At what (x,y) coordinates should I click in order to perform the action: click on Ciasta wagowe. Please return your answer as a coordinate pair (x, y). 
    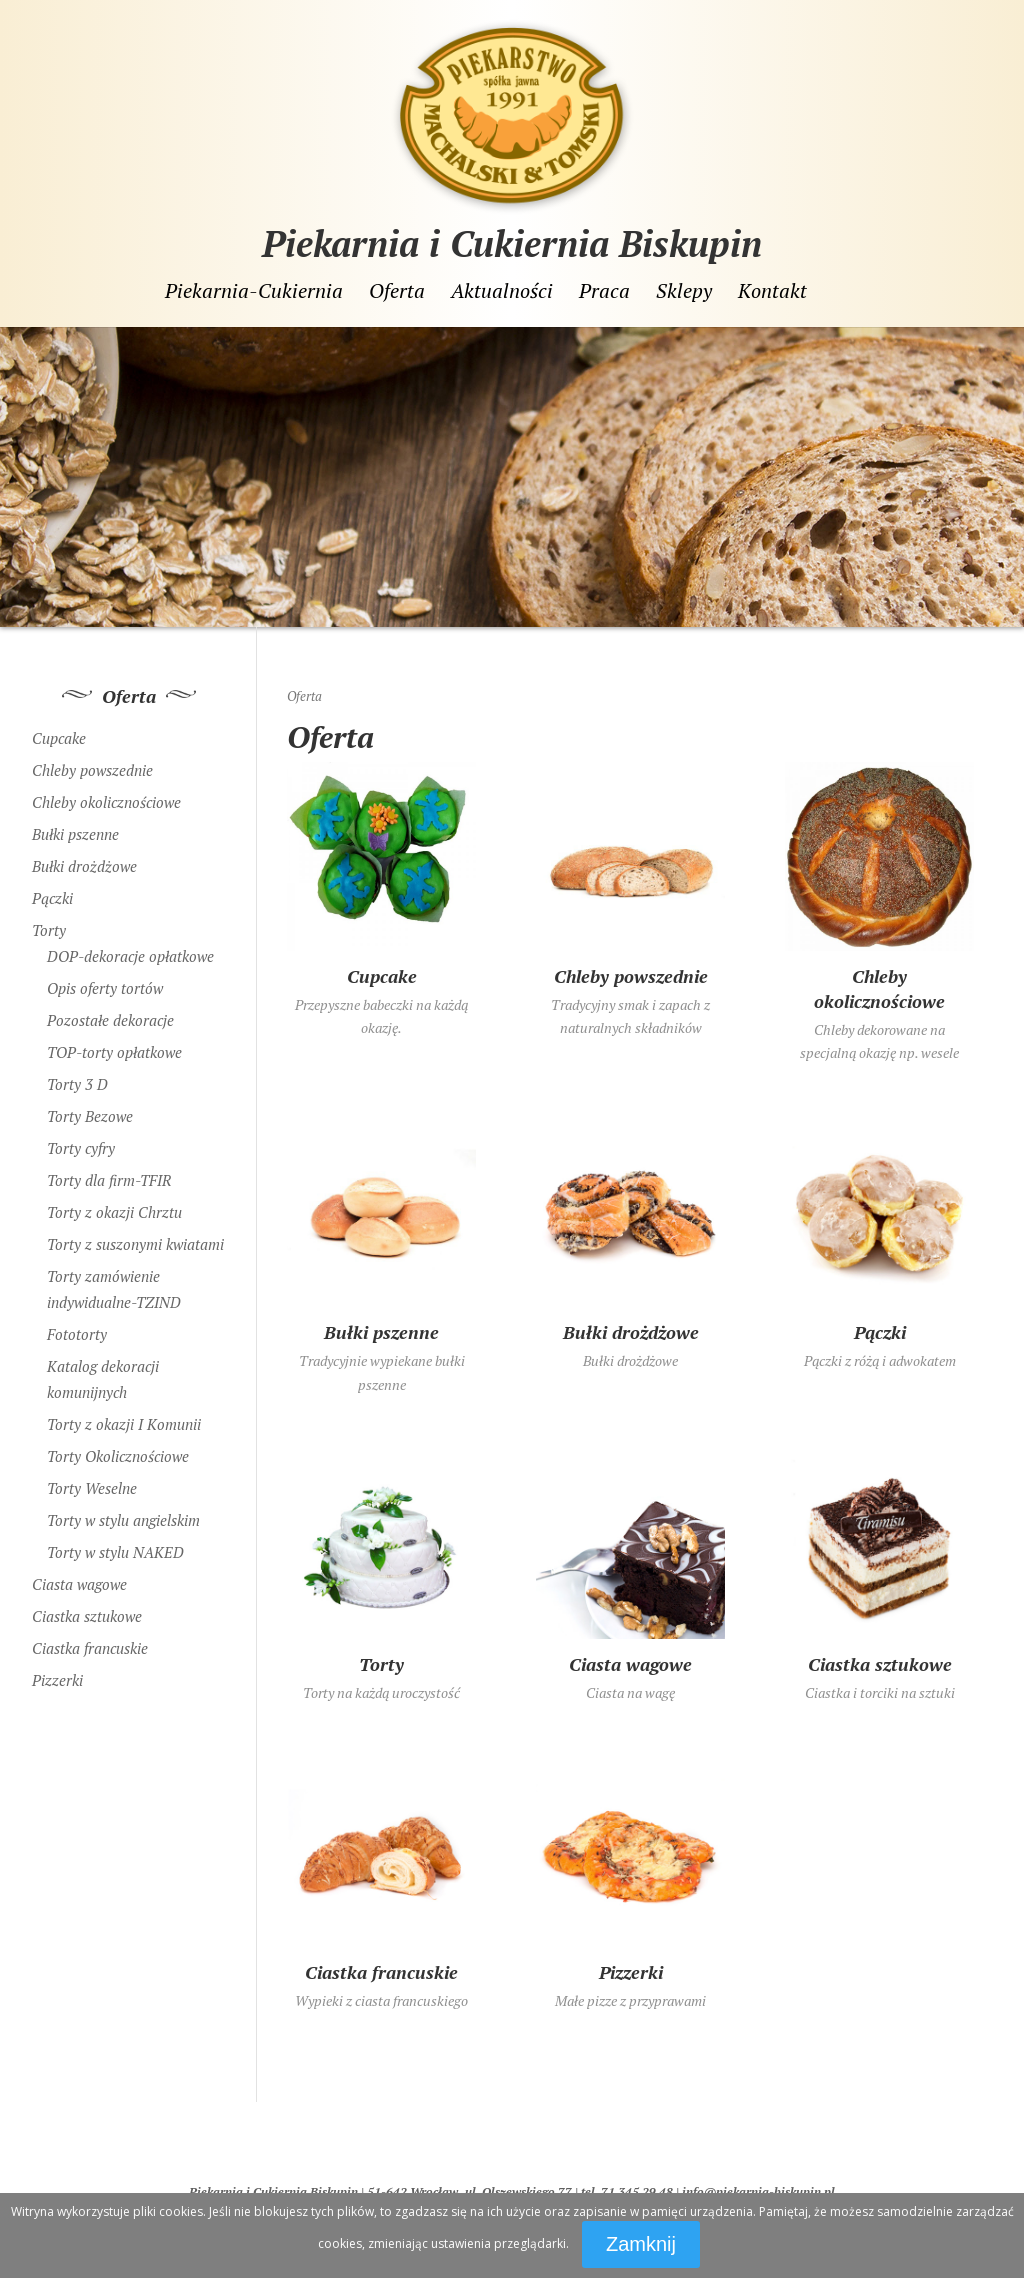
    Looking at the image, I should click on (79, 1577).